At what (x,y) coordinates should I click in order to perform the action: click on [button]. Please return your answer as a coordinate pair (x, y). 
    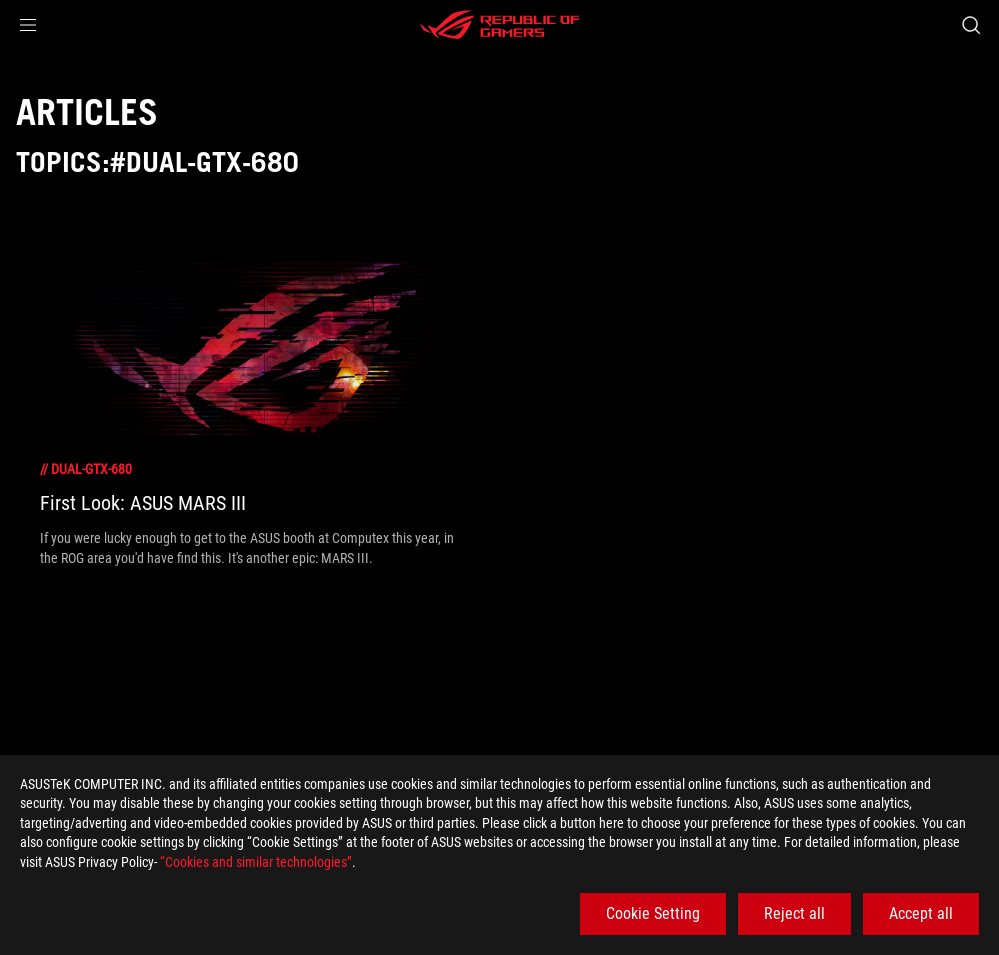
    Looking at the image, I should click on (28, 25).